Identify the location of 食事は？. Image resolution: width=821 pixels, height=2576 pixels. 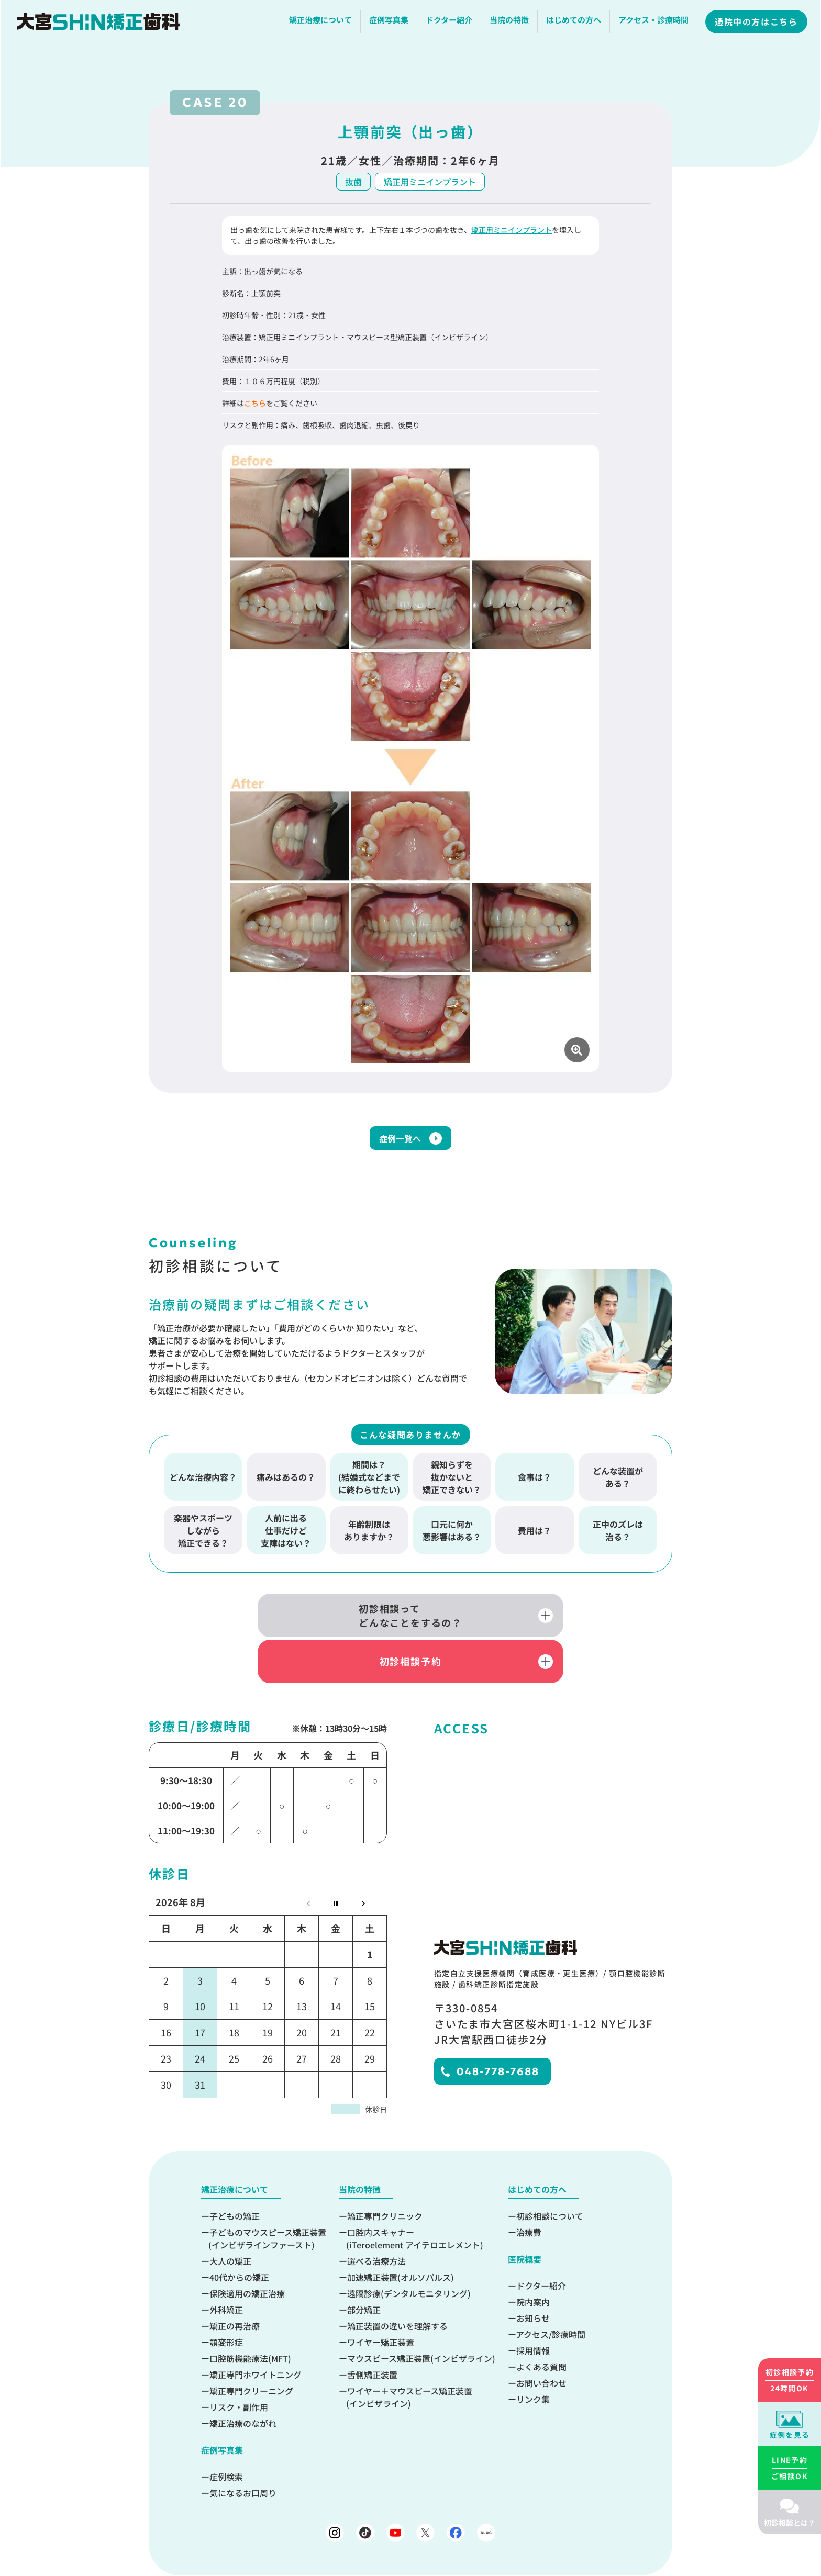
(534, 1482).